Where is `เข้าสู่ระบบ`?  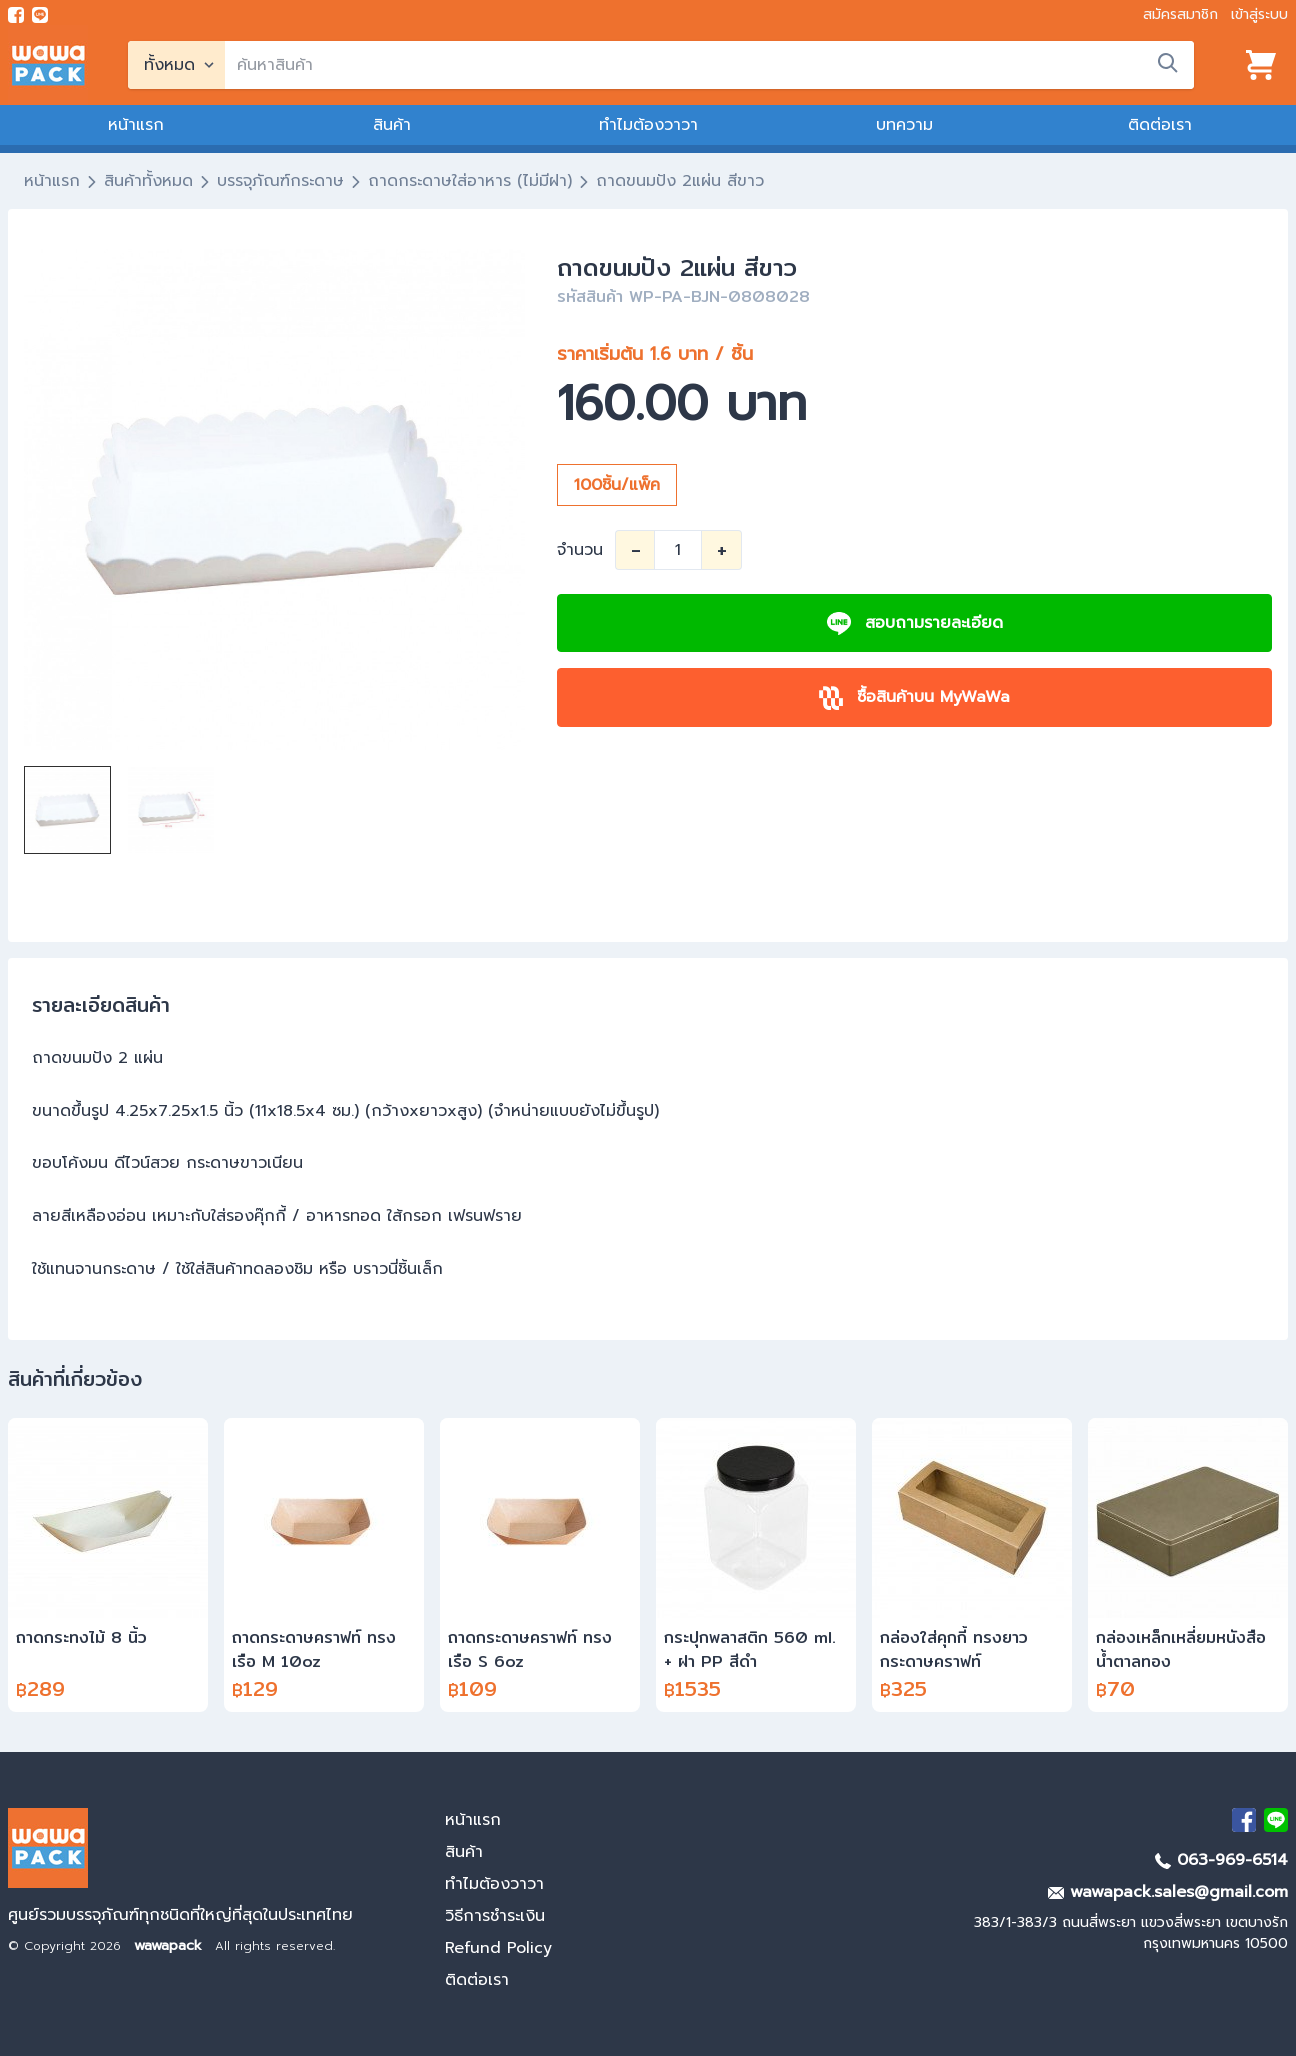
เข้าสู่ระบบ is located at coordinates (1259, 14).